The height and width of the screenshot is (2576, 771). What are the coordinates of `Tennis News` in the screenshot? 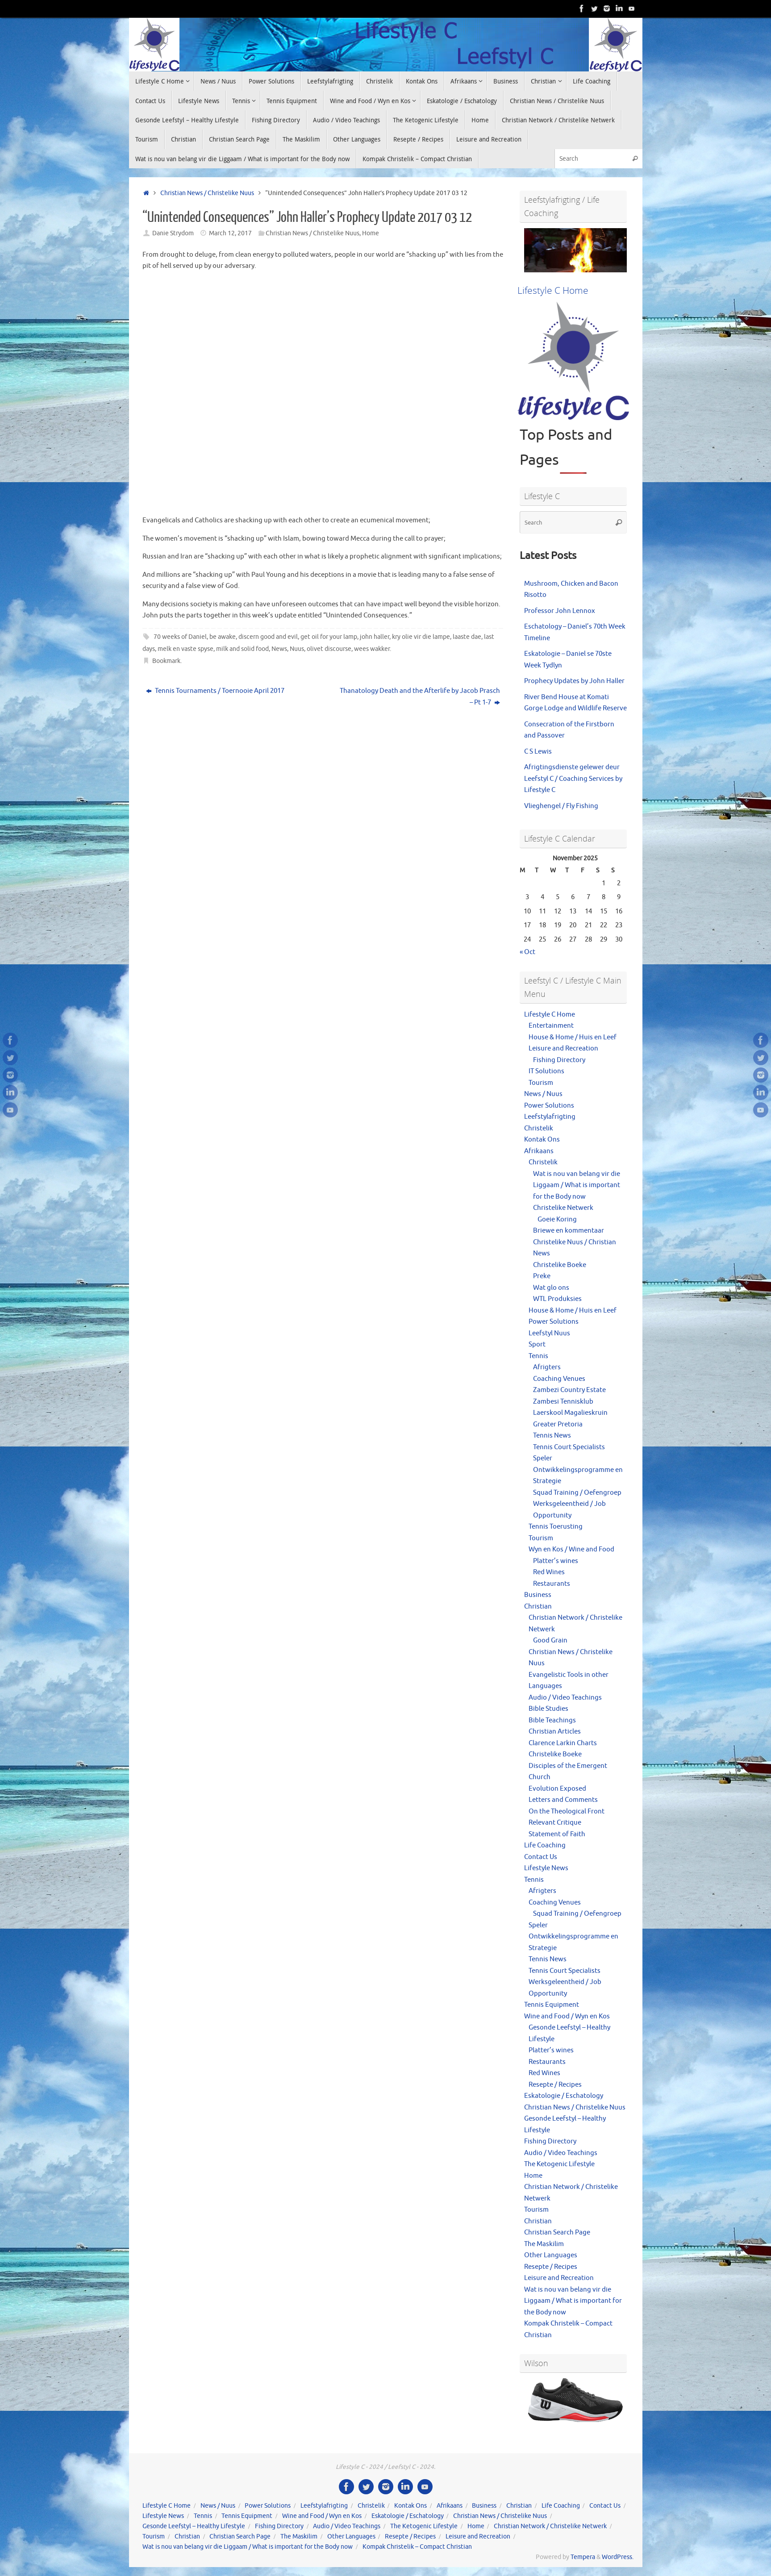 It's located at (552, 1435).